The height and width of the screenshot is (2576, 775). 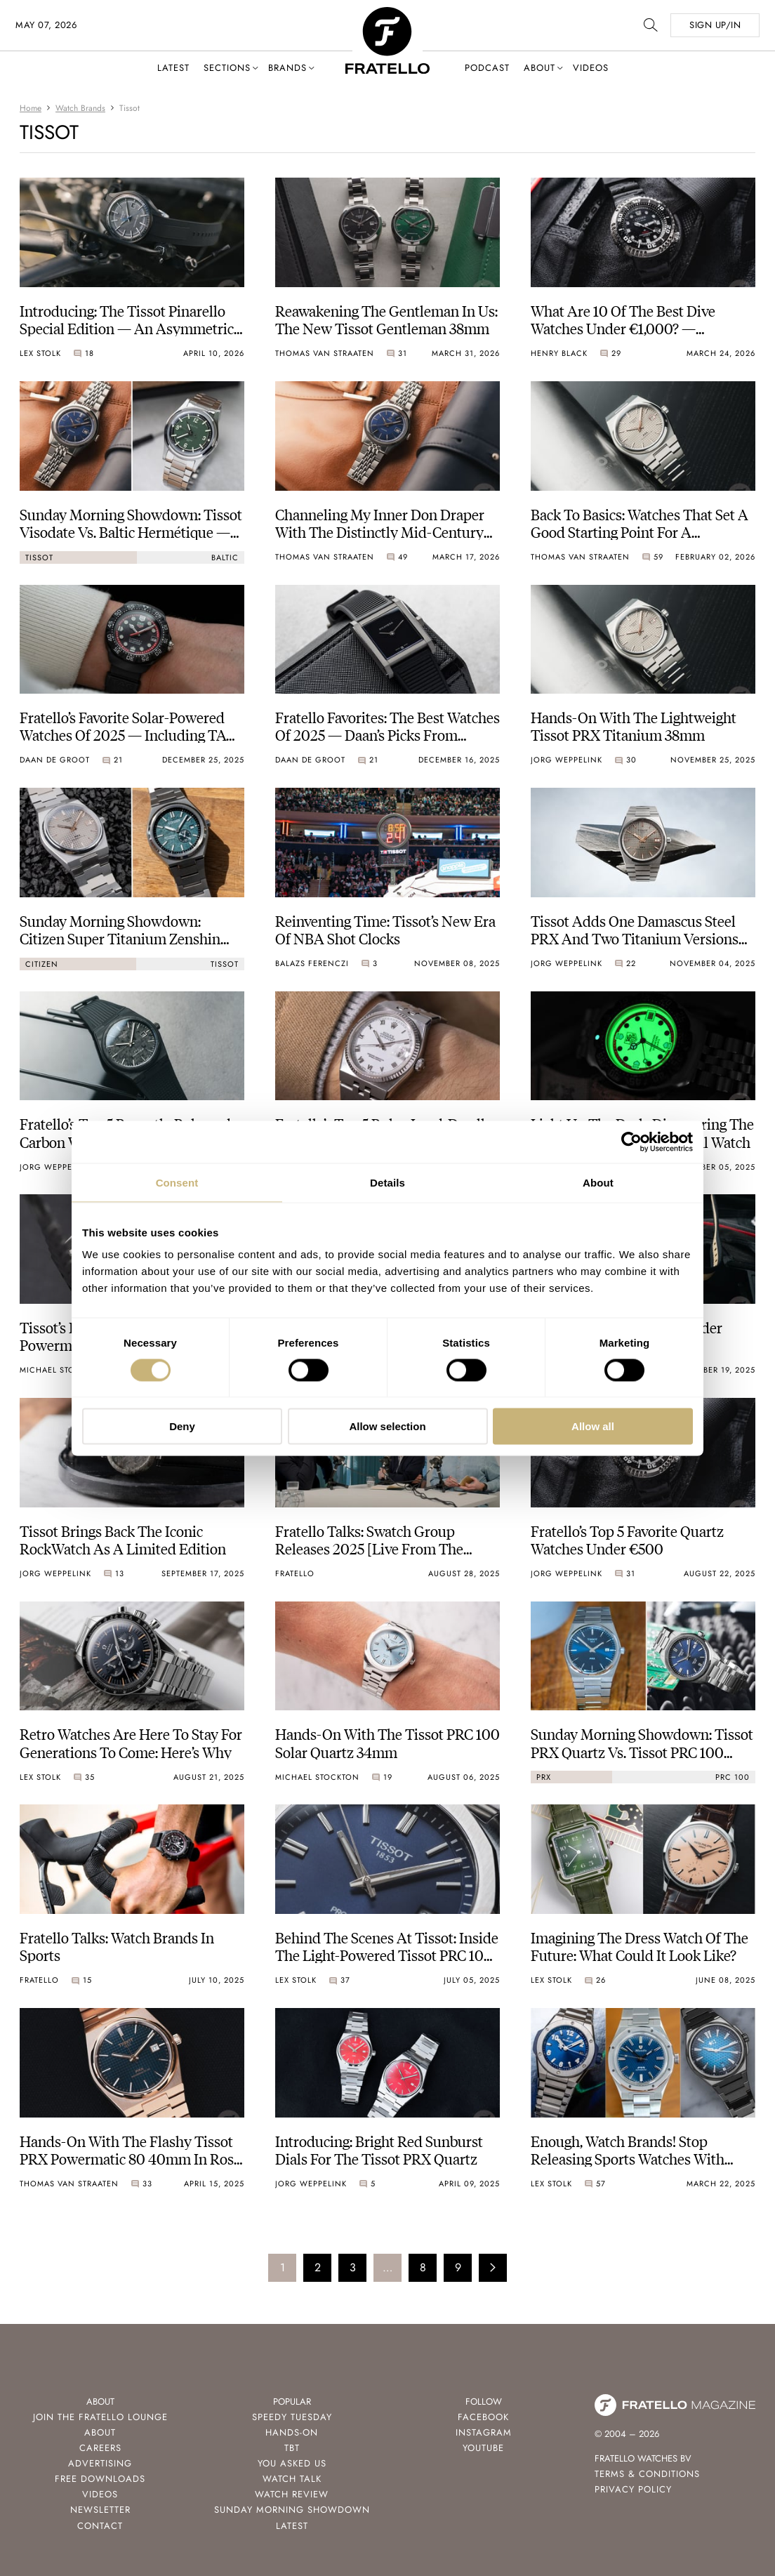 I want to click on Contact, so click(x=100, y=2525).